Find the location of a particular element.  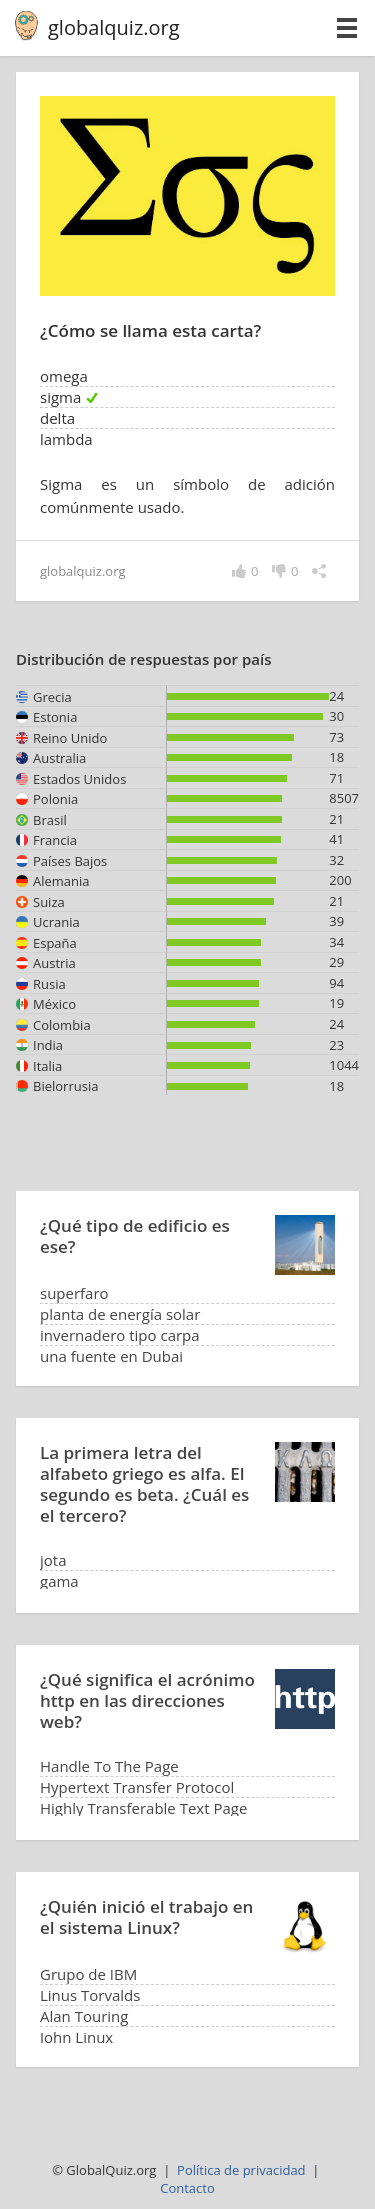

Contacto is located at coordinates (187, 2188).